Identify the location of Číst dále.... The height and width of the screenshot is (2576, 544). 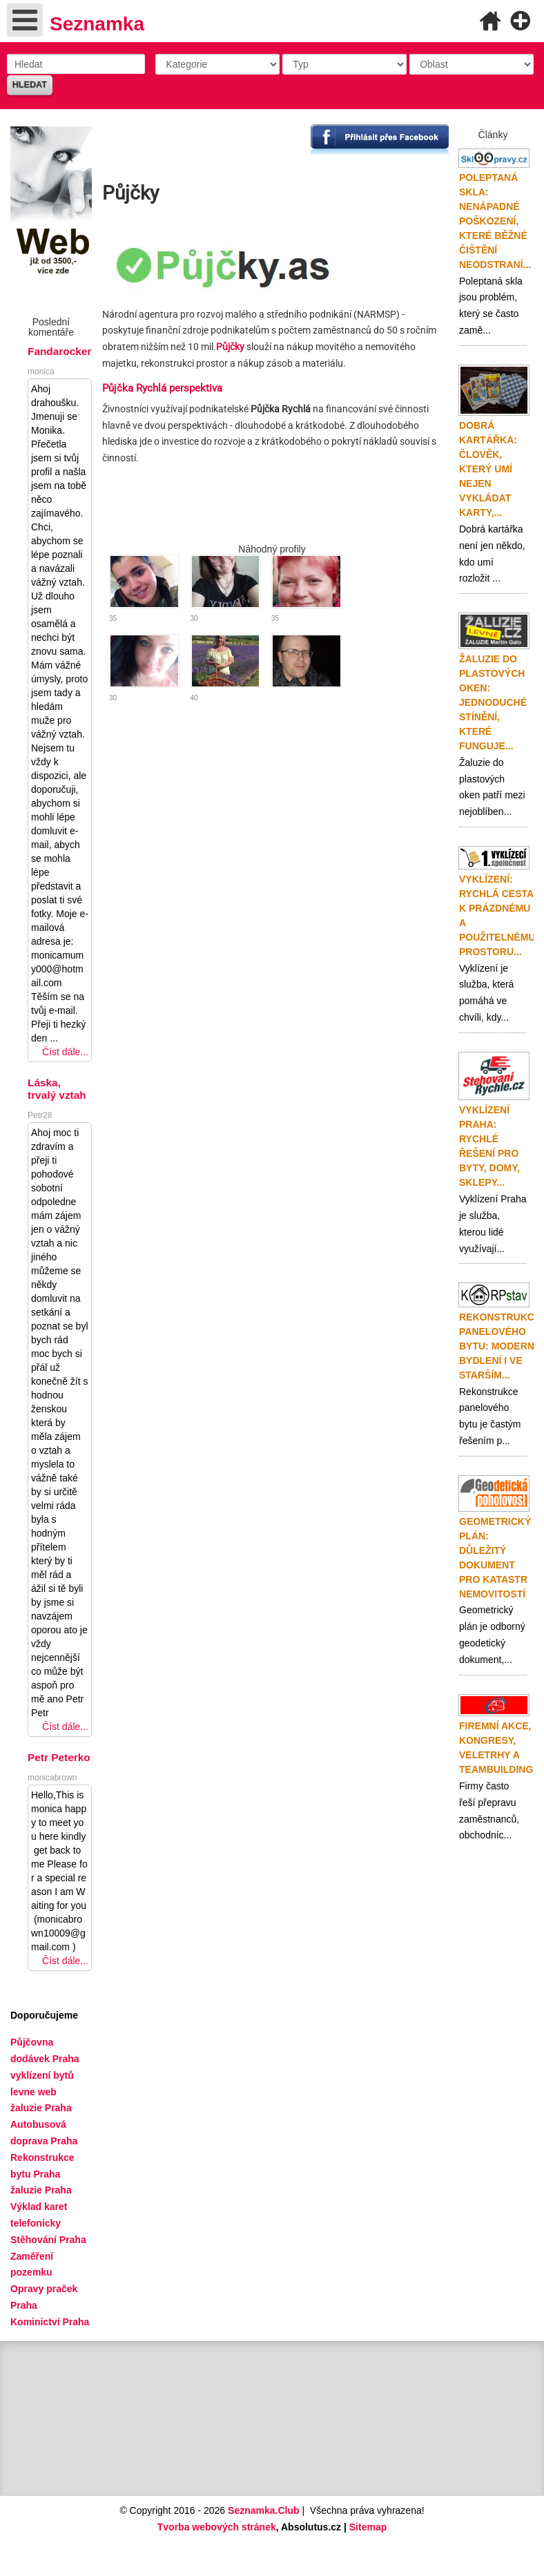
(65, 1051).